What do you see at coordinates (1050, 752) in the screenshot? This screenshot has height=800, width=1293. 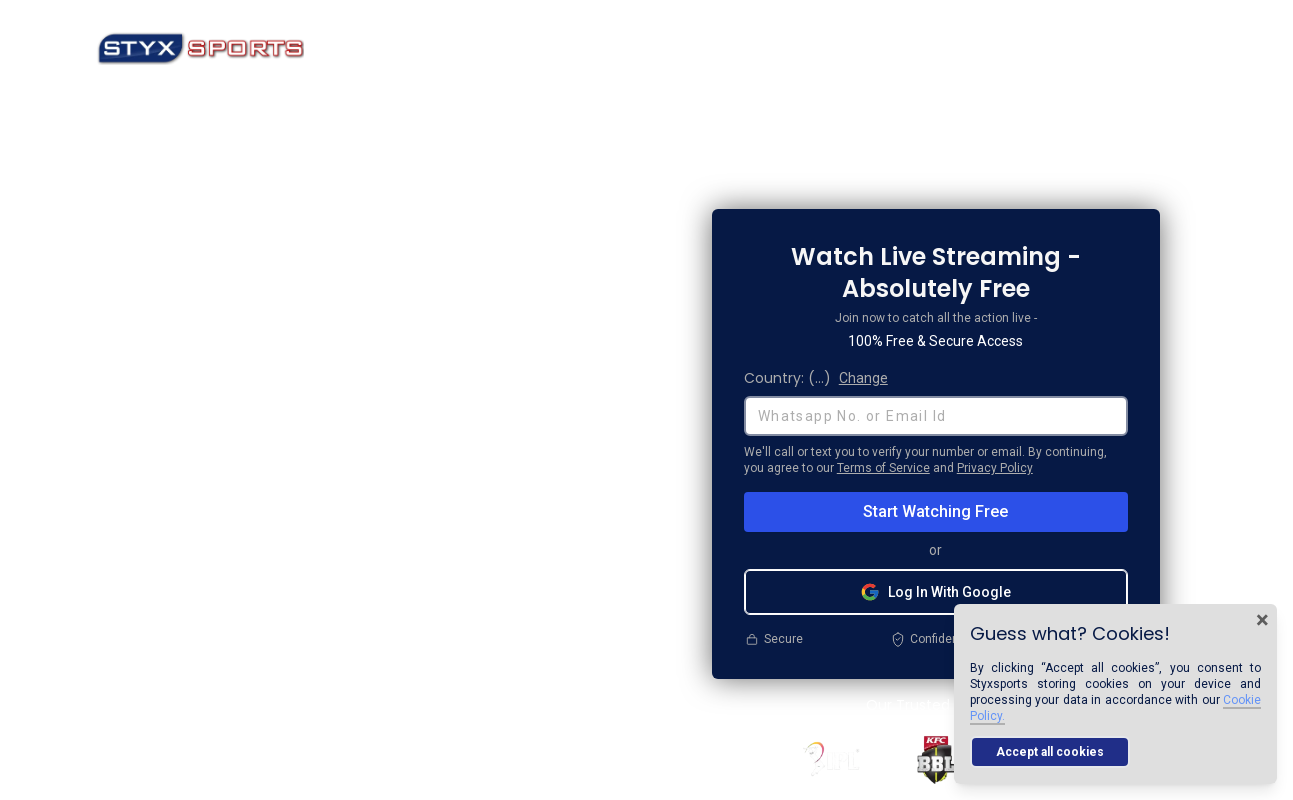 I see `Accept all cookies` at bounding box center [1050, 752].